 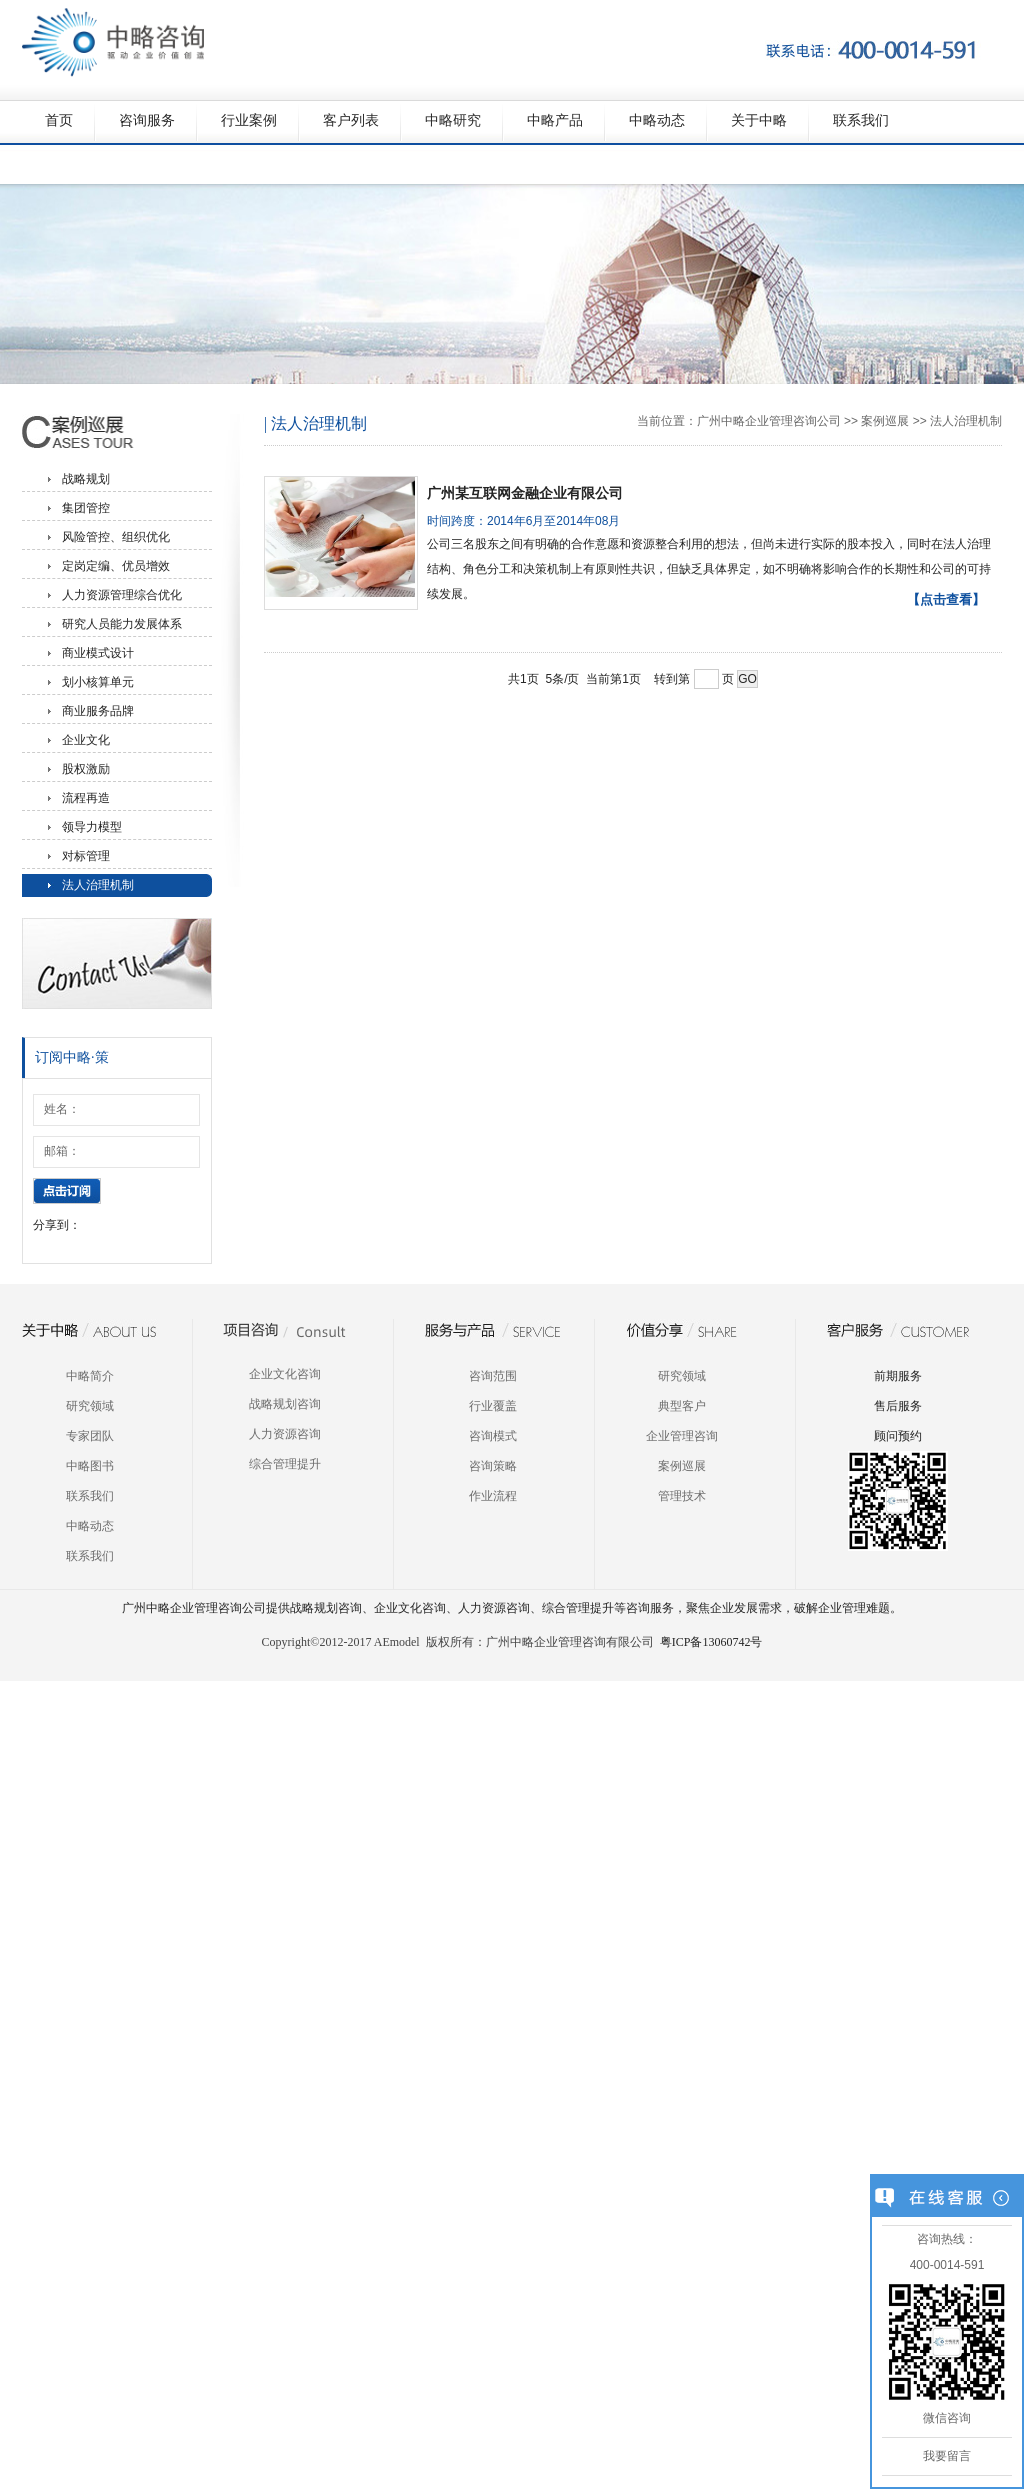 I want to click on 企业管理咨询, so click(x=682, y=1436).